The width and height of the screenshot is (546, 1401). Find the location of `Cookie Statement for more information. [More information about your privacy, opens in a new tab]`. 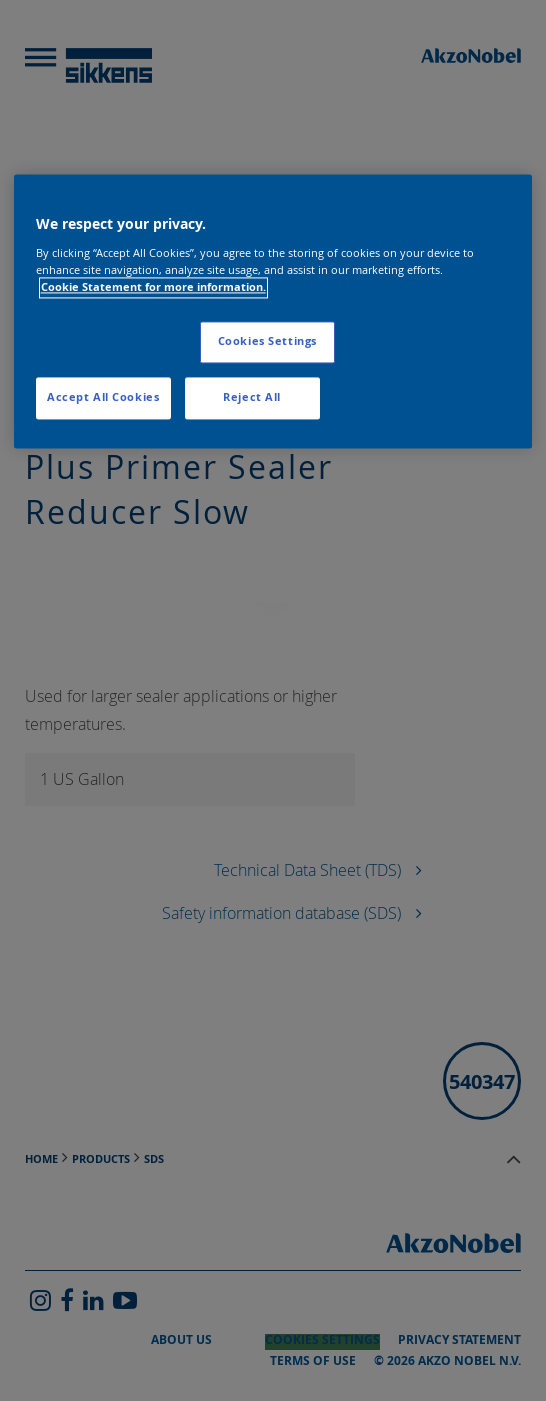

Cookie Statement for more information. [More information about your privacy, opens in a new tab] is located at coordinates (153, 287).